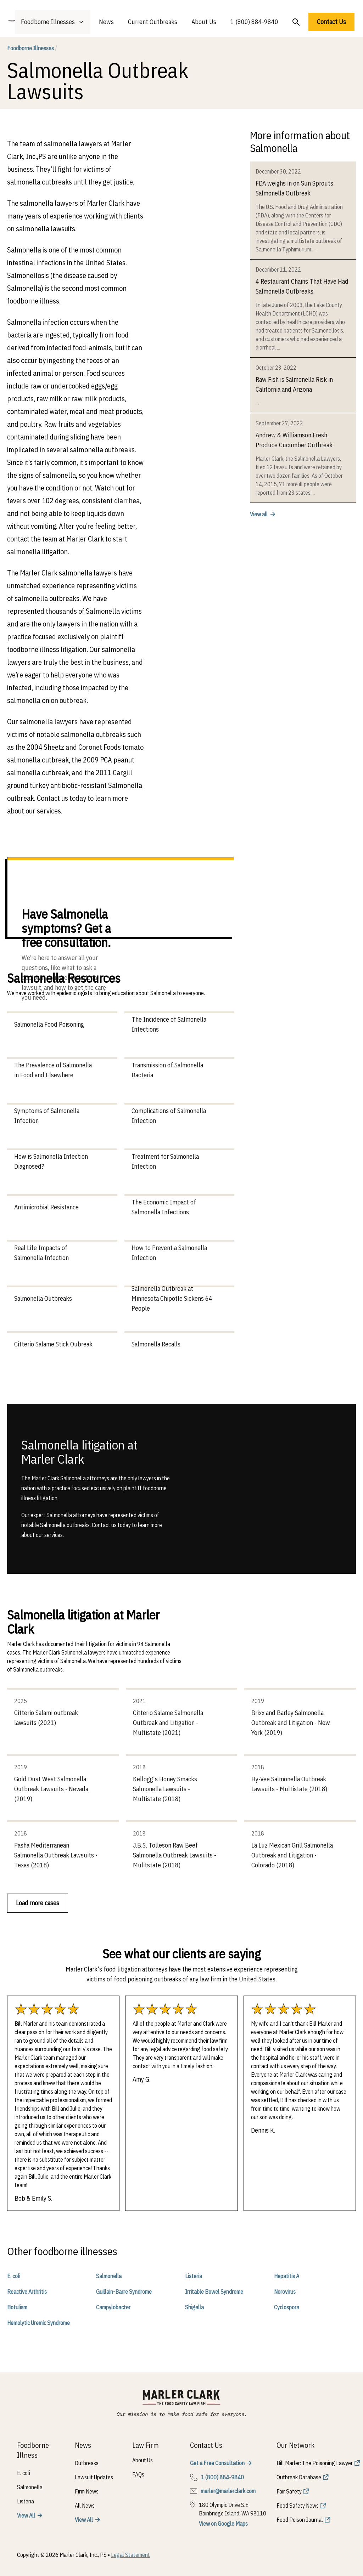 Image resolution: width=363 pixels, height=2576 pixels. What do you see at coordinates (38, 2322) in the screenshot?
I see `Hemolytic Uremic Syndrome` at bounding box center [38, 2322].